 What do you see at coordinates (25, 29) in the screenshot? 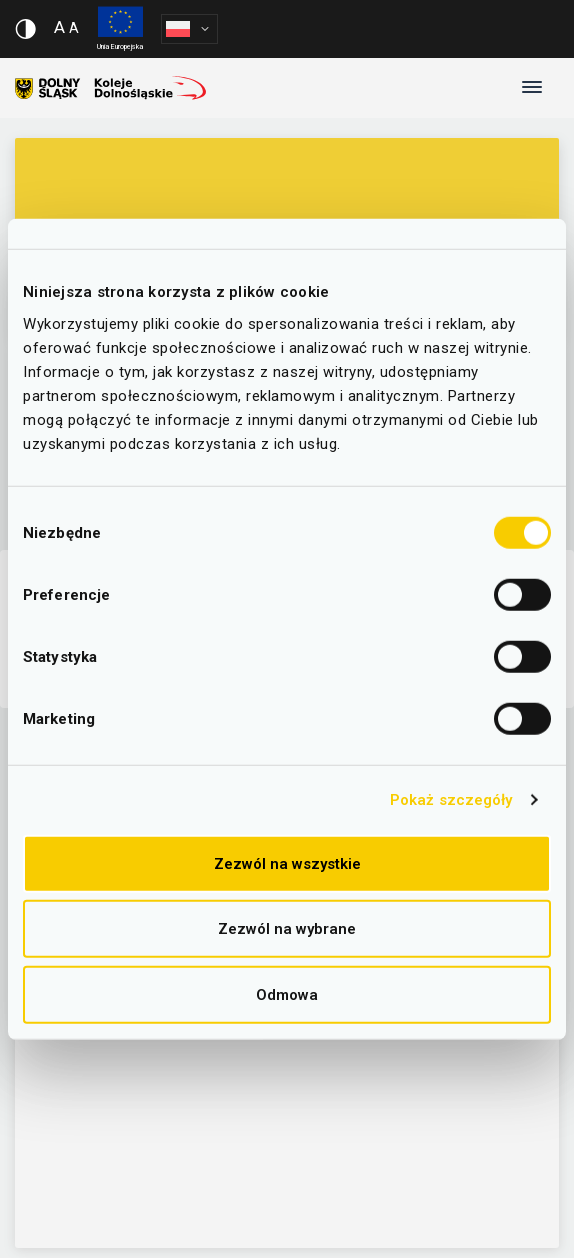
I see `[Włącz/wyłącz wersję kontrastową serwisu]` at bounding box center [25, 29].